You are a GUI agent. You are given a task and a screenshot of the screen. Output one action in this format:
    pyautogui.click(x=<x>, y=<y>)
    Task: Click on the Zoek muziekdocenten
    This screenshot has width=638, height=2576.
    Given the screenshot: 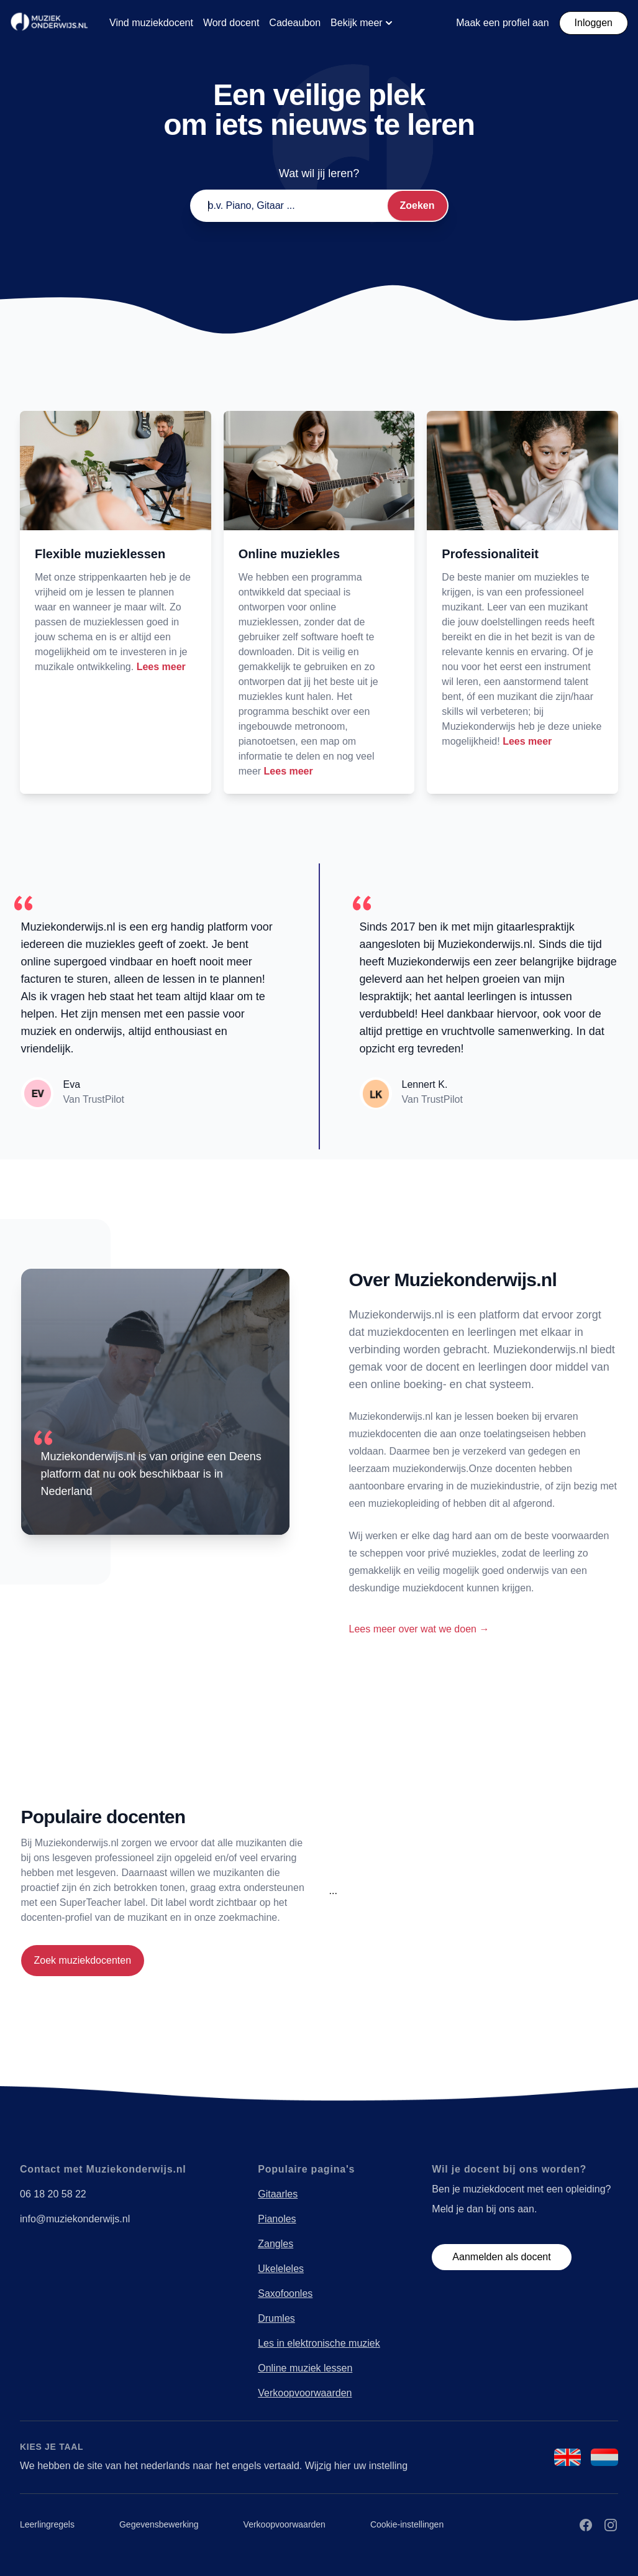 What is the action you would take?
    pyautogui.click(x=83, y=1960)
    